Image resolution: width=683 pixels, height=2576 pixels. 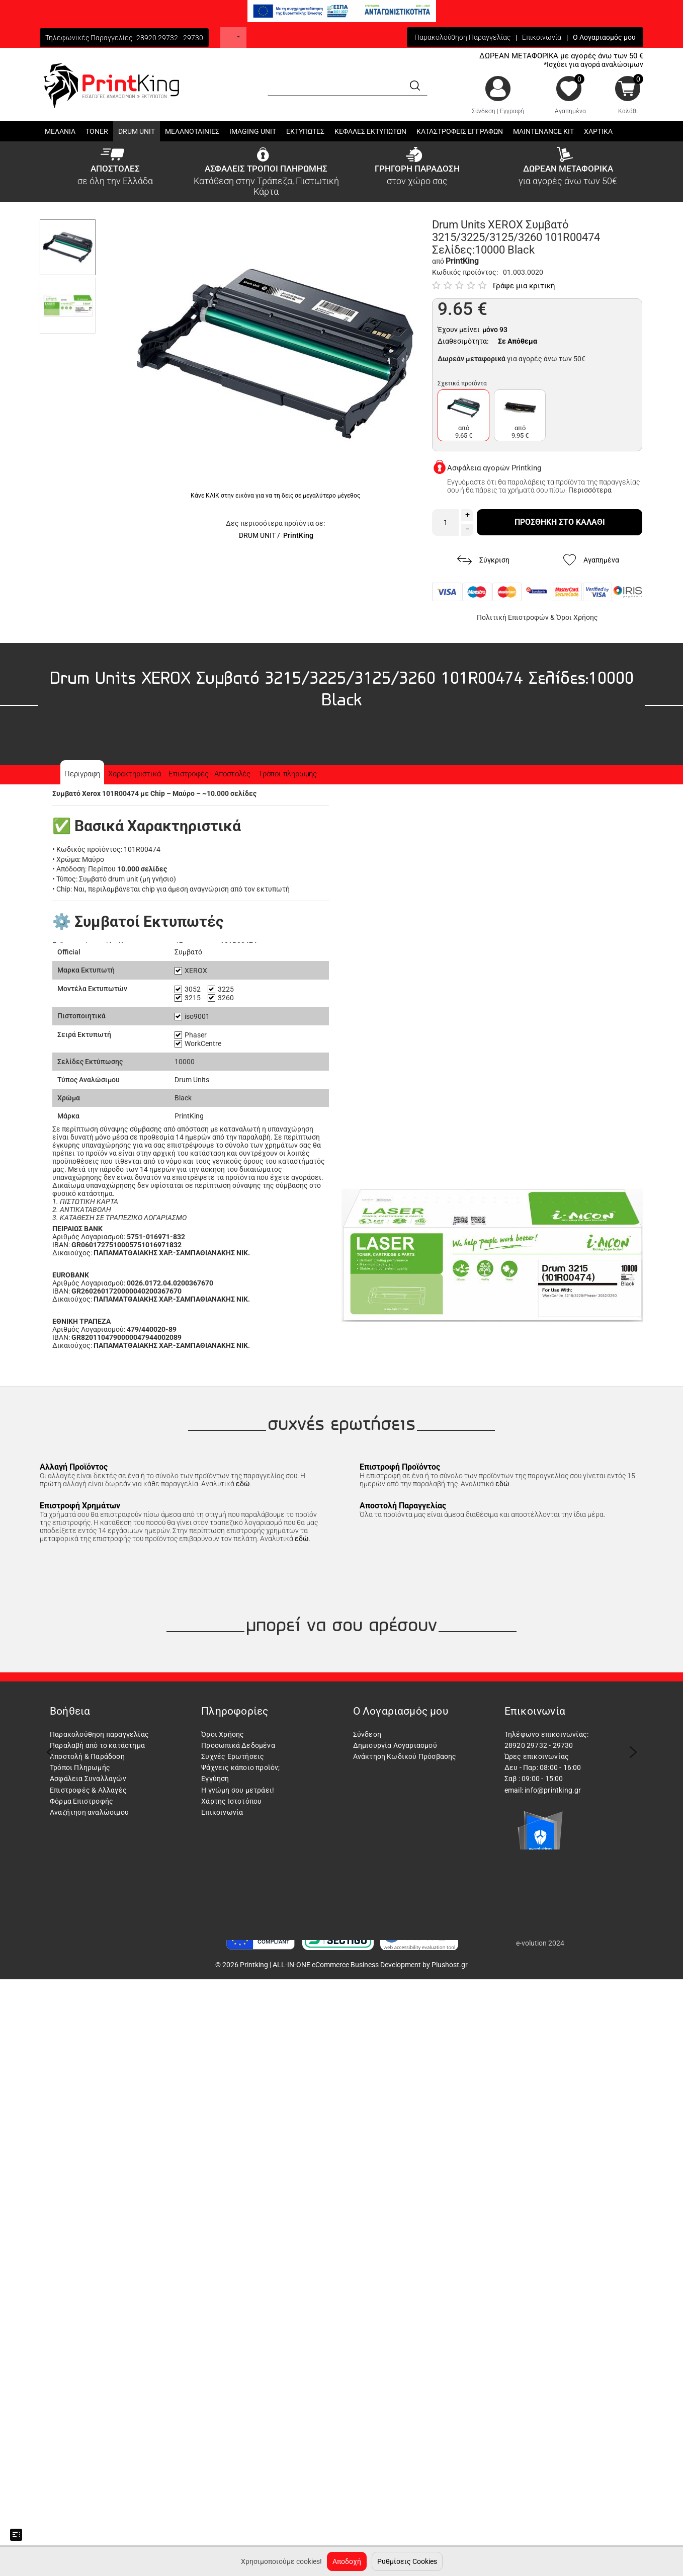 I want to click on Ασφάλεια Συναλλαγών, so click(x=88, y=1779).